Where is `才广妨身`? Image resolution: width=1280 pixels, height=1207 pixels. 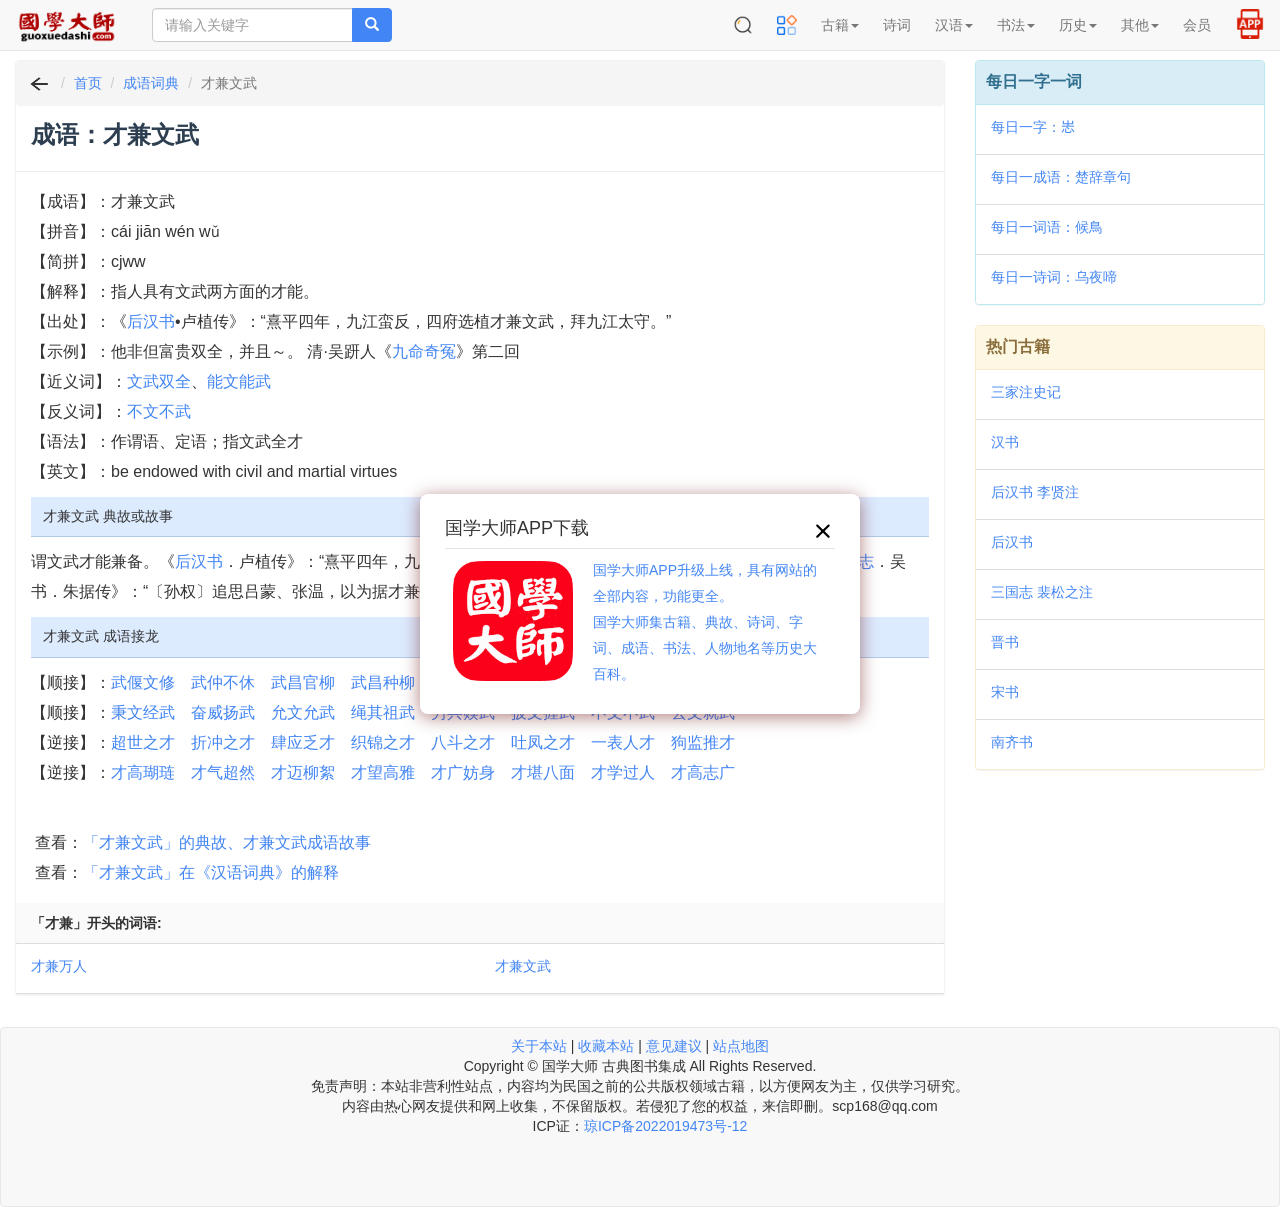
才广妨身 is located at coordinates (463, 772).